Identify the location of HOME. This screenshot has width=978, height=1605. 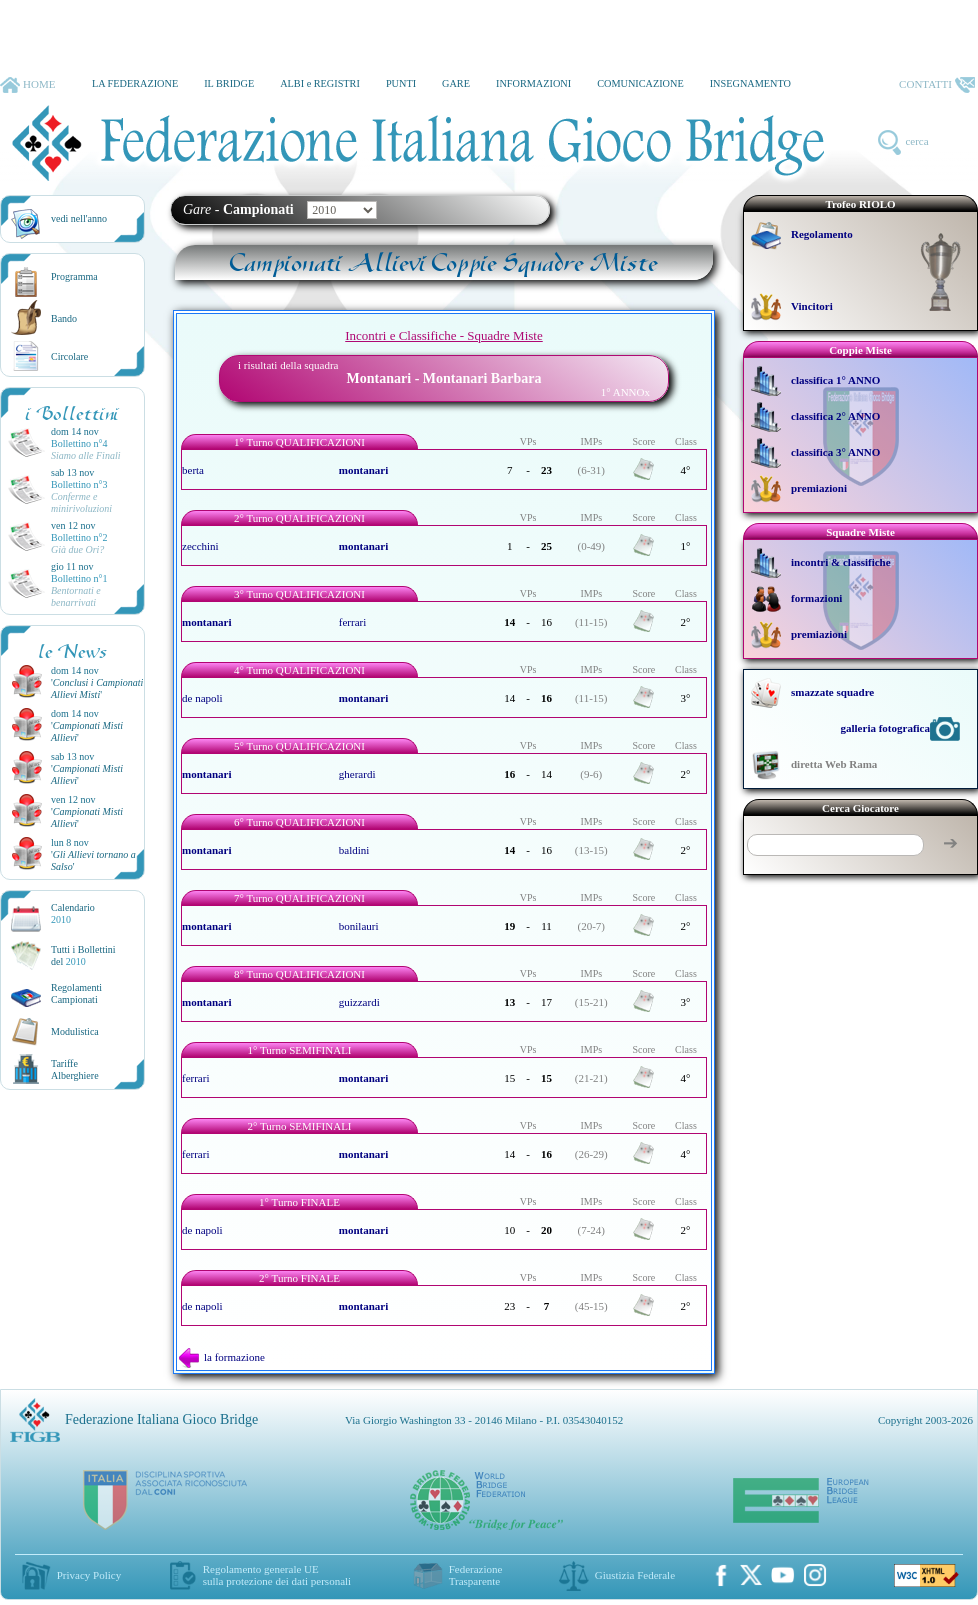
(27, 85).